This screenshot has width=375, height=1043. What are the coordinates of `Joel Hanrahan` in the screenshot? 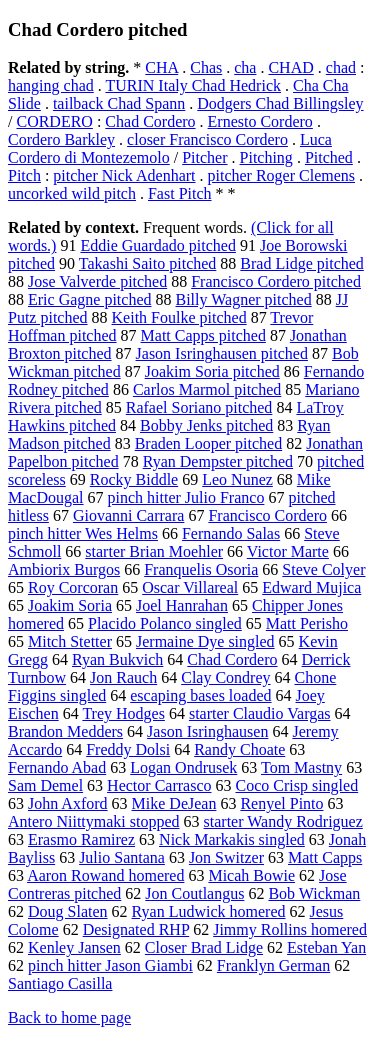 It's located at (182, 605).